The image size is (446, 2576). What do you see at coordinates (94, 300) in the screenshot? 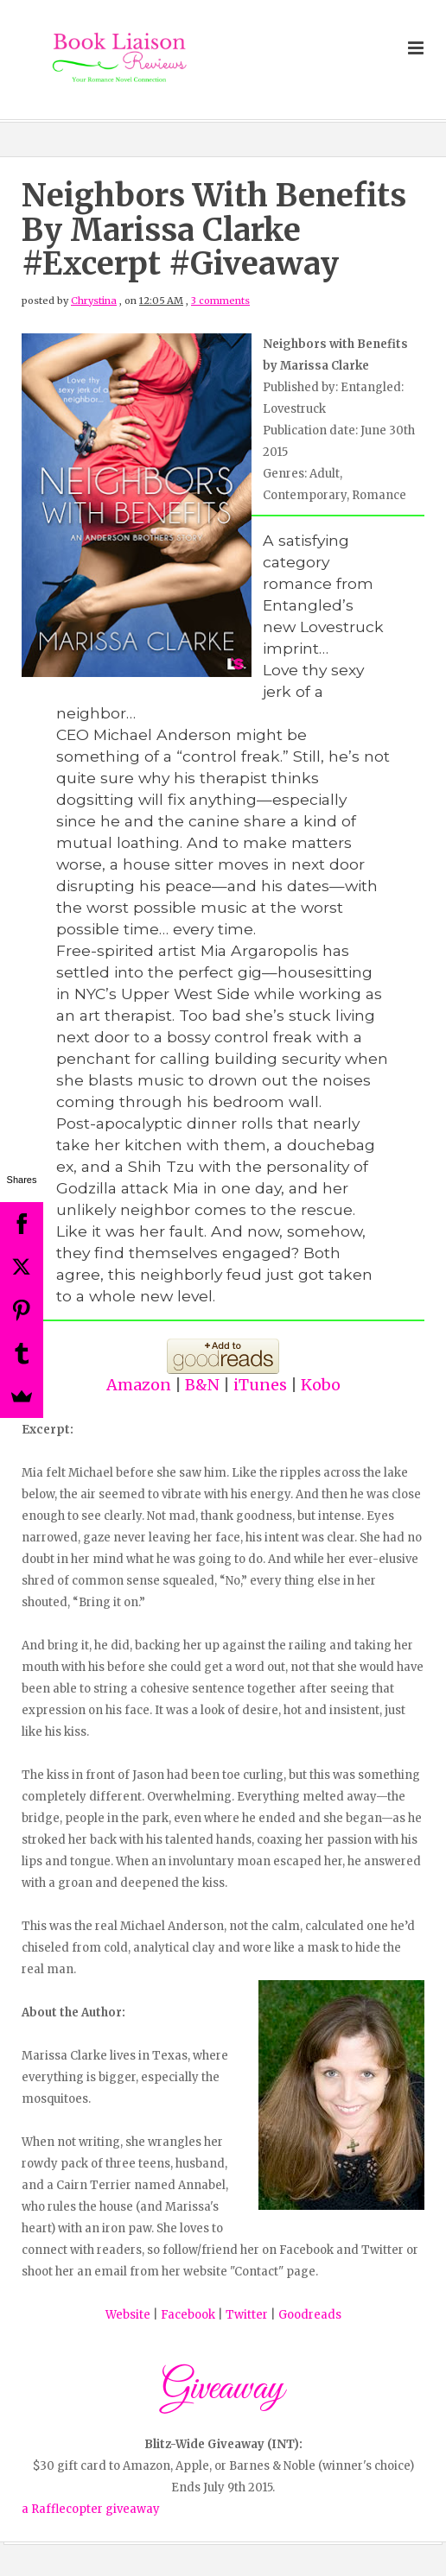
I see `Chrystina` at bounding box center [94, 300].